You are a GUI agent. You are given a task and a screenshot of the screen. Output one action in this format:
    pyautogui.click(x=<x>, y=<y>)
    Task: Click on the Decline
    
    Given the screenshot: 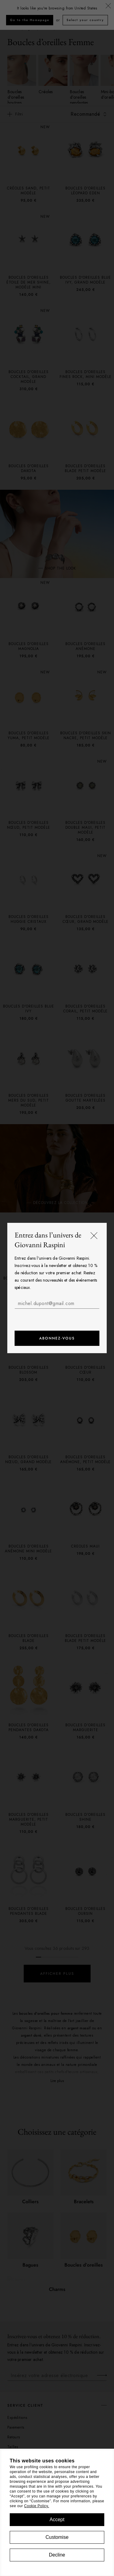 What is the action you would take?
    pyautogui.click(x=57, y=2554)
    